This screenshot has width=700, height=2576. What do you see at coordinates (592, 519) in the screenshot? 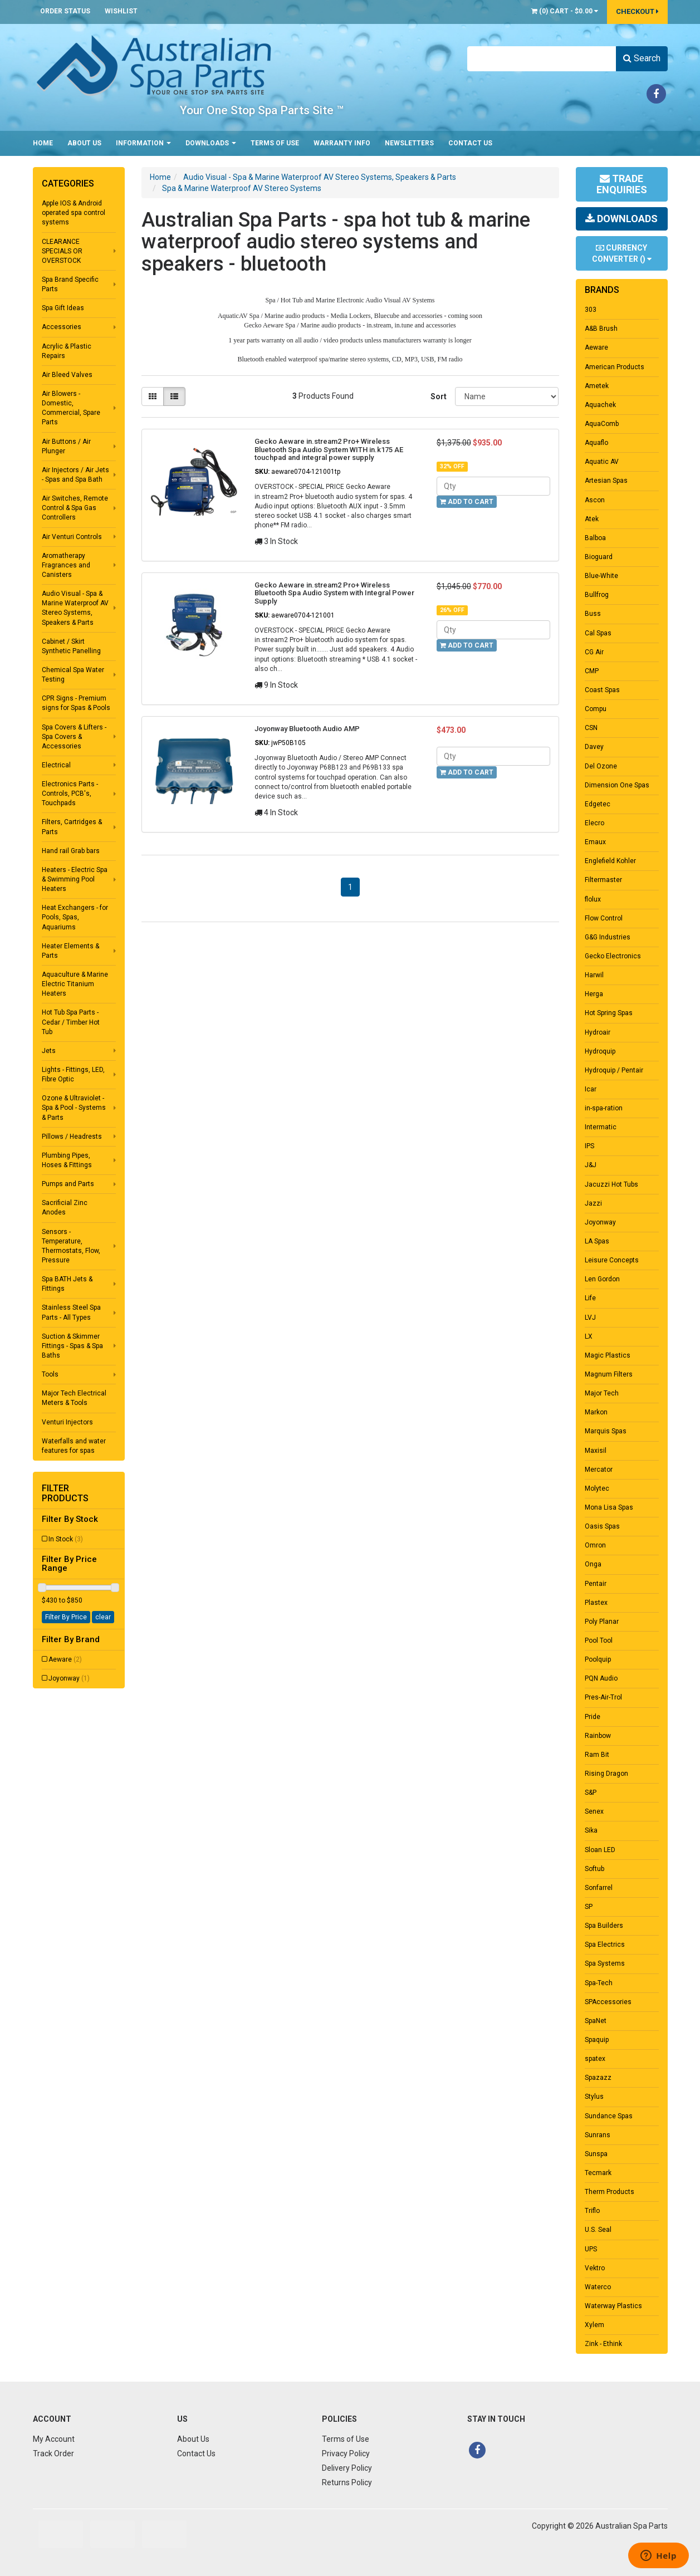
I see `Atek` at bounding box center [592, 519].